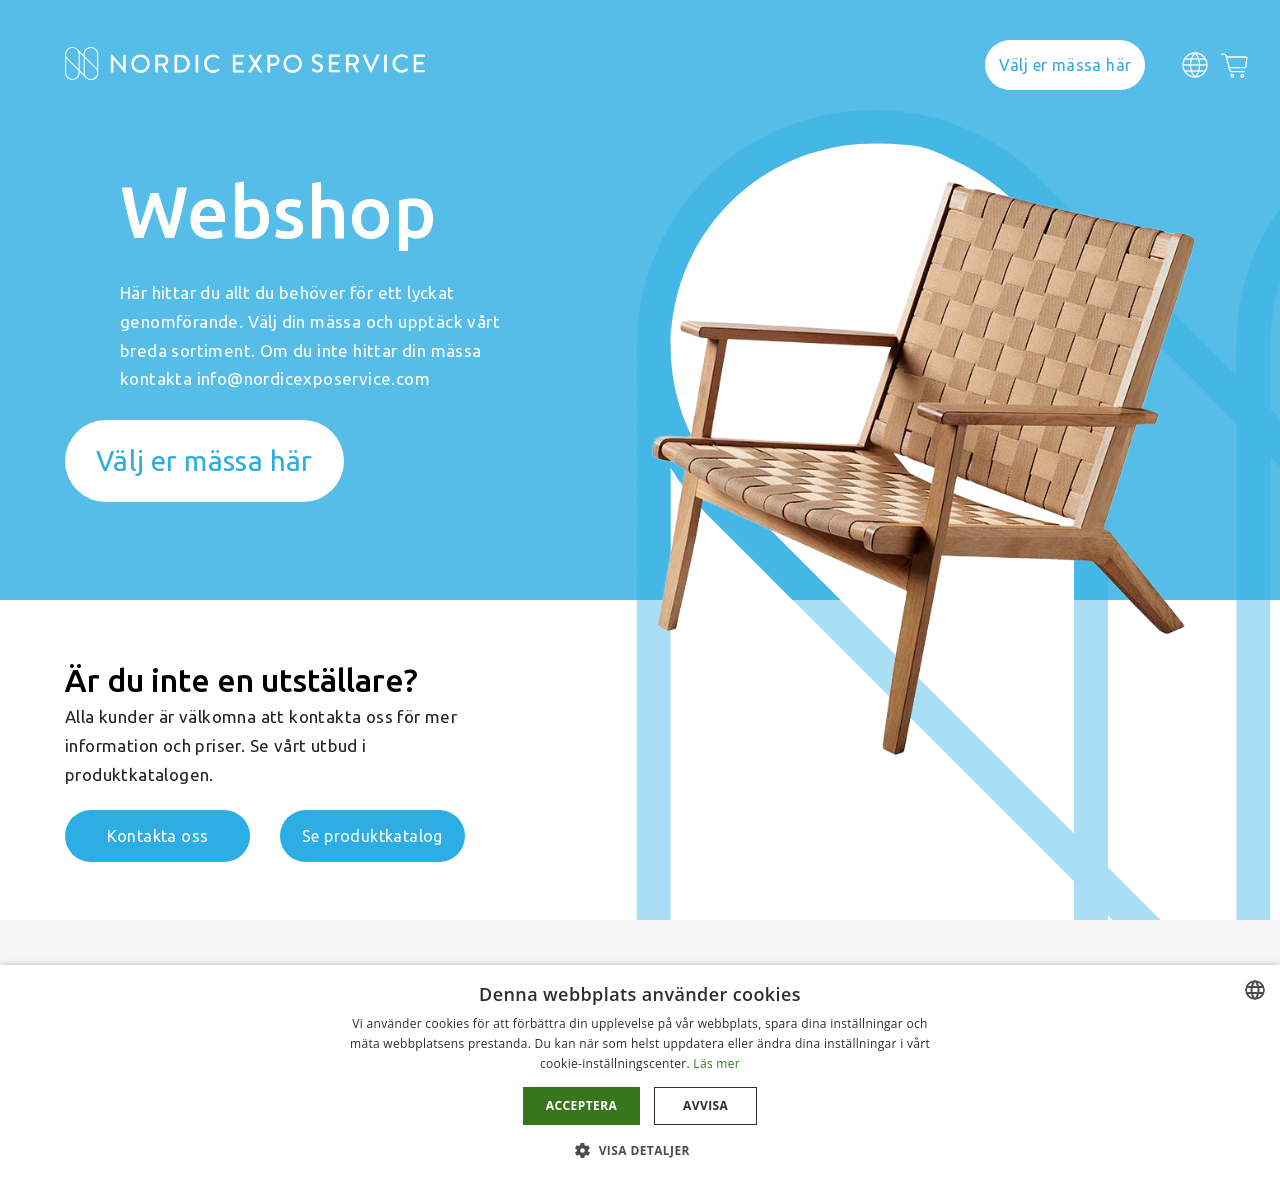 Image resolution: width=1280 pixels, height=1183 pixels. Describe the element at coordinates (1255, 990) in the screenshot. I see `[combobox]` at that location.